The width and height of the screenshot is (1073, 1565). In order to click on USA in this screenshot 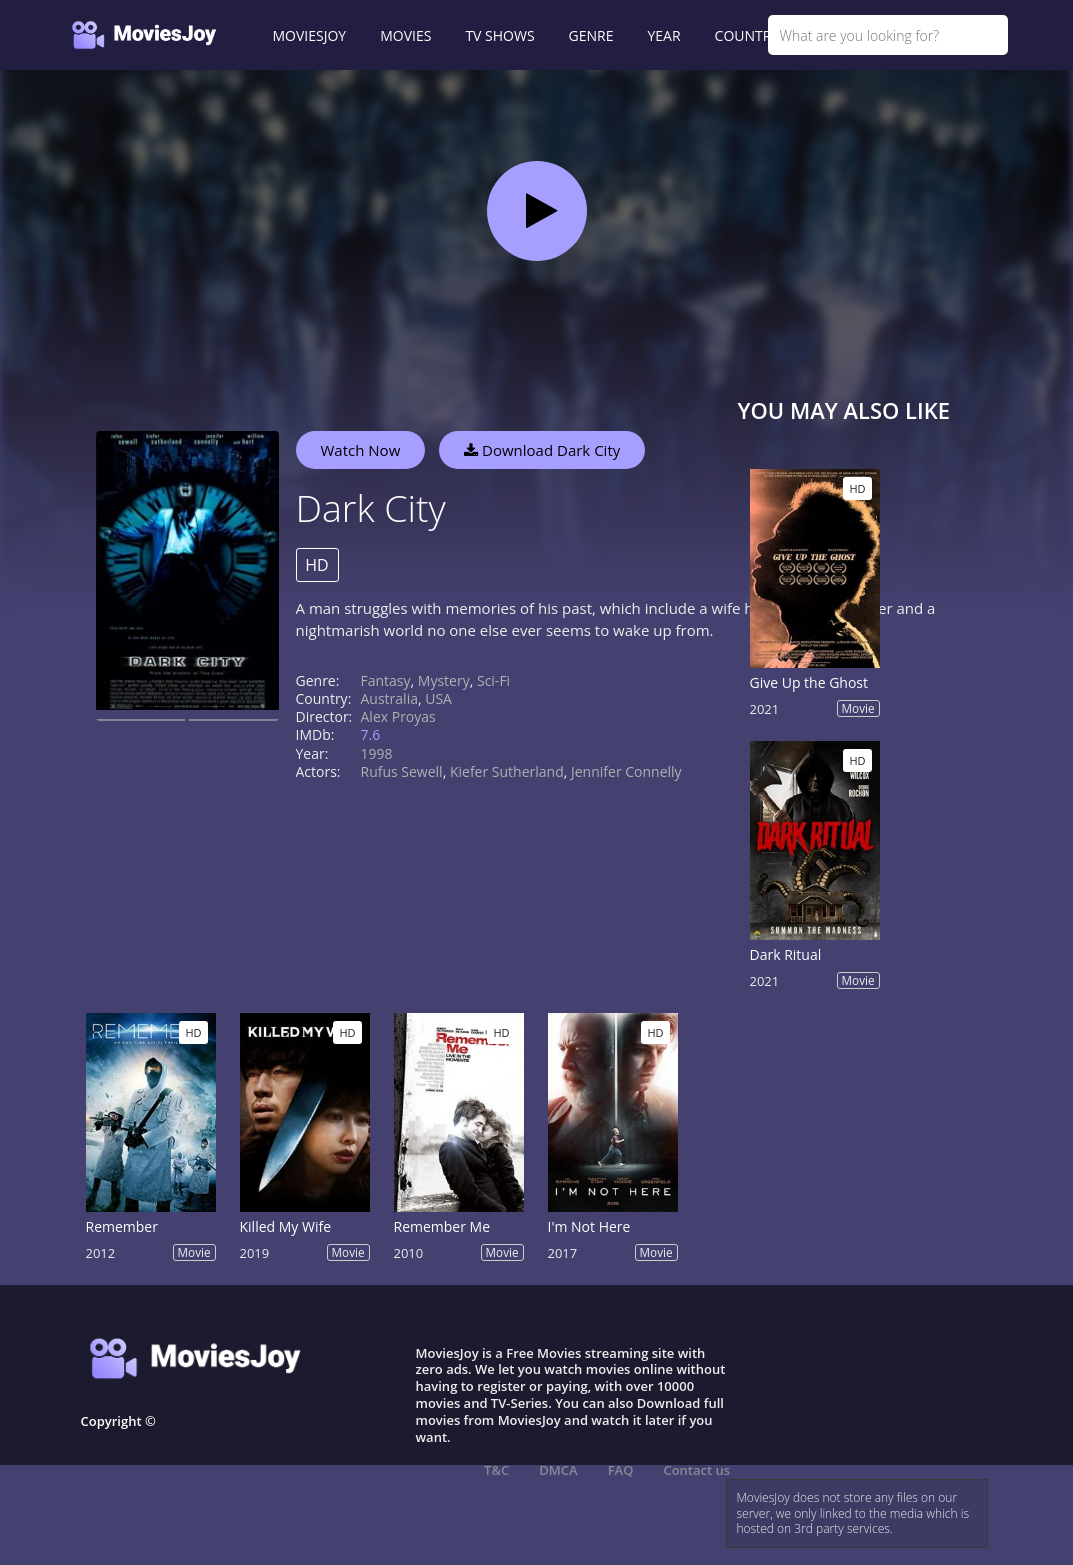, I will do `click(438, 698)`.